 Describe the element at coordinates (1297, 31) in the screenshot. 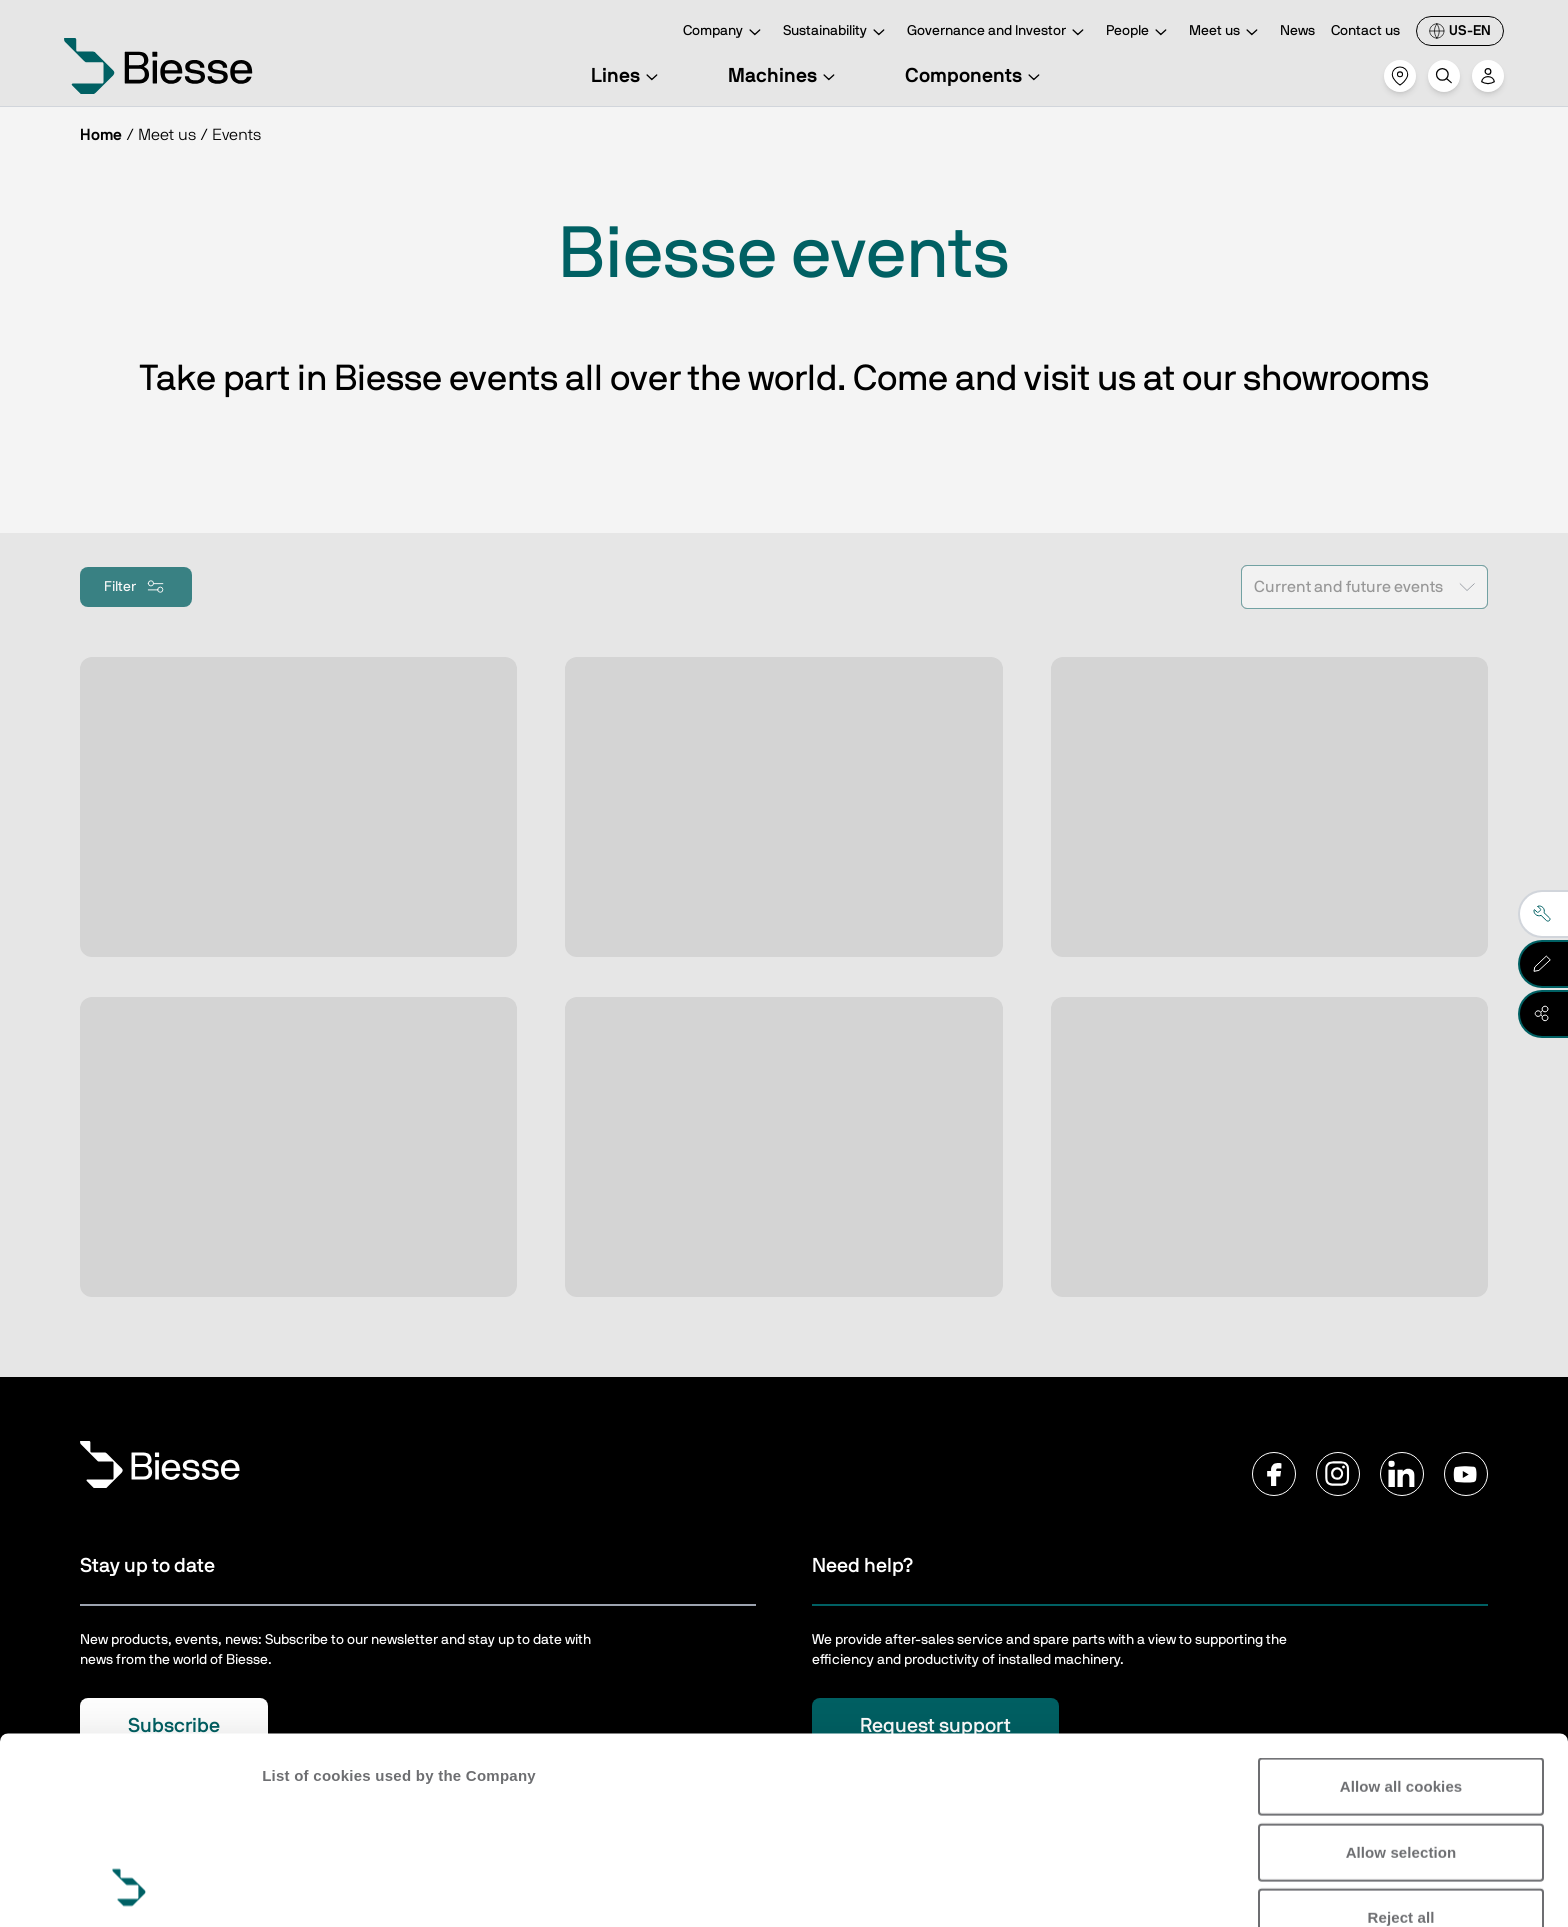

I see `News` at that location.